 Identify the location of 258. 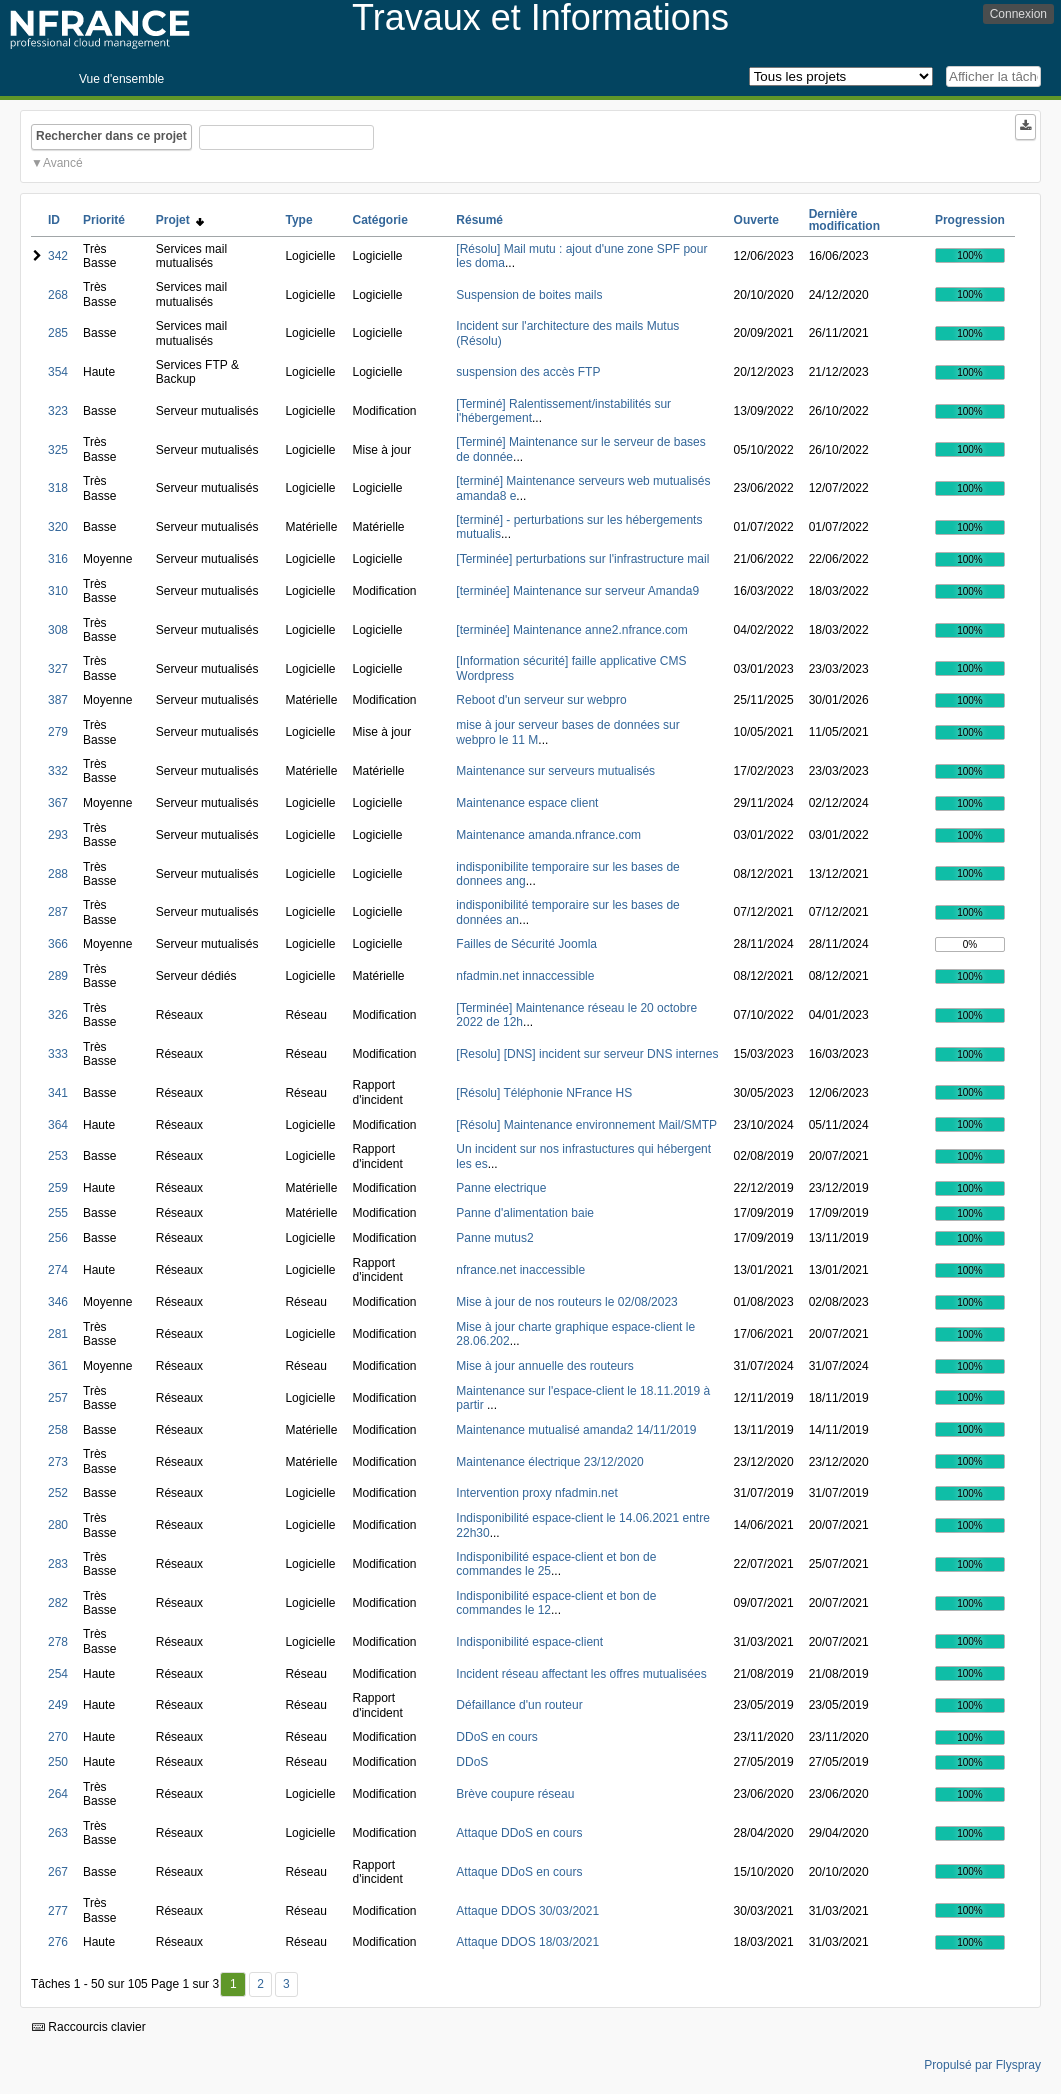
(58, 1430).